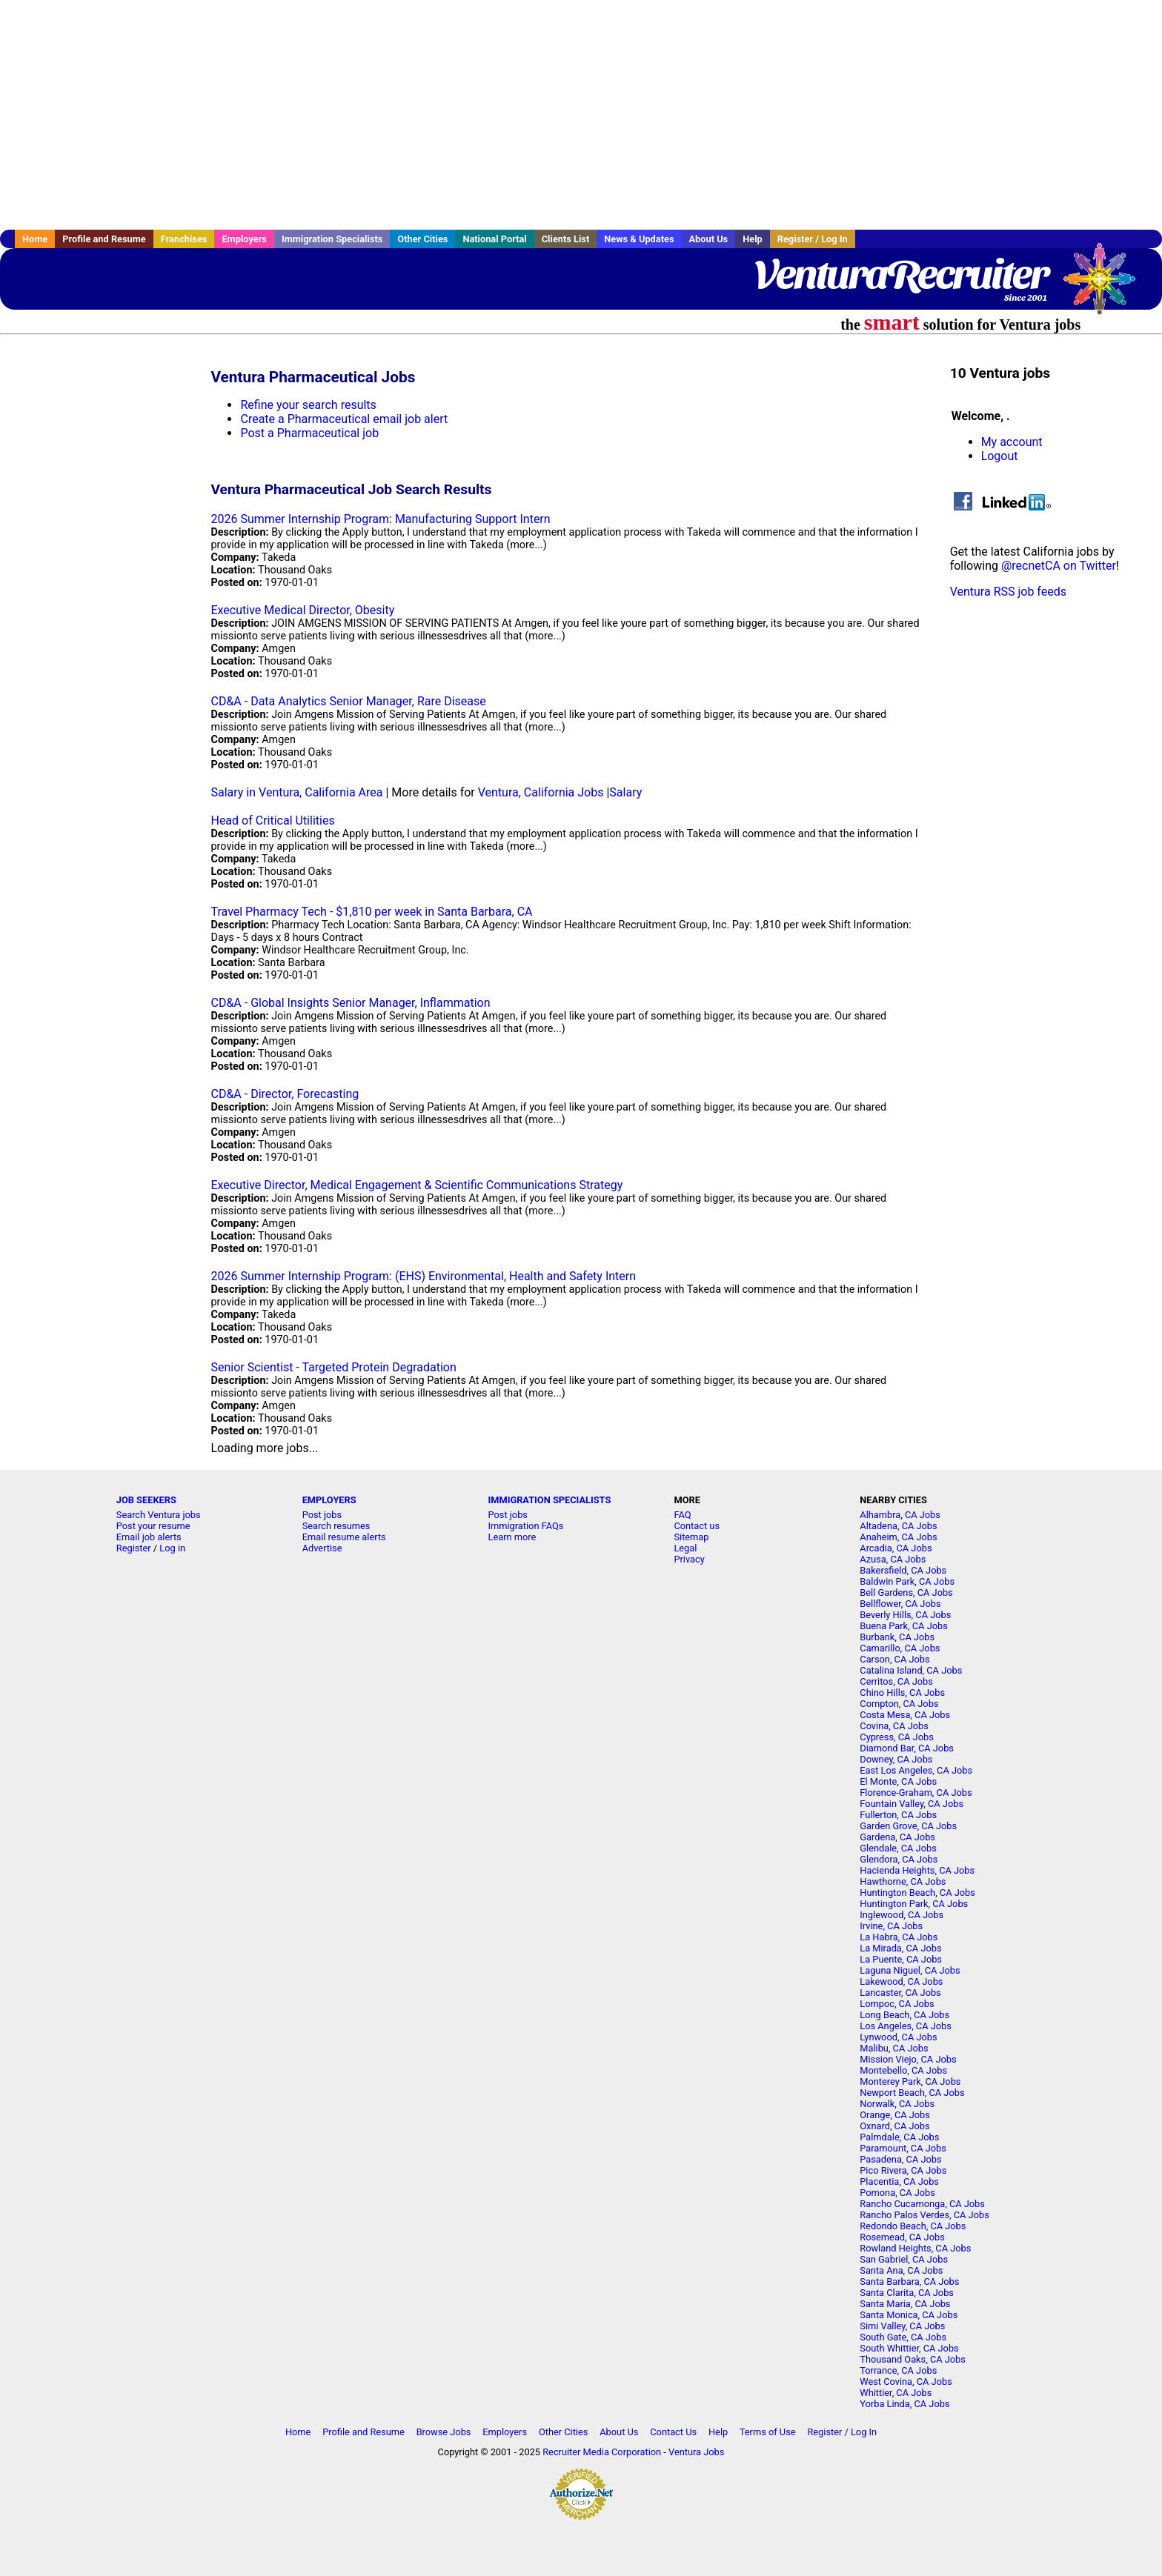 This screenshot has height=2576, width=1162. Describe the element at coordinates (900, 1603) in the screenshot. I see `Bellflower, CA Jobs` at that location.